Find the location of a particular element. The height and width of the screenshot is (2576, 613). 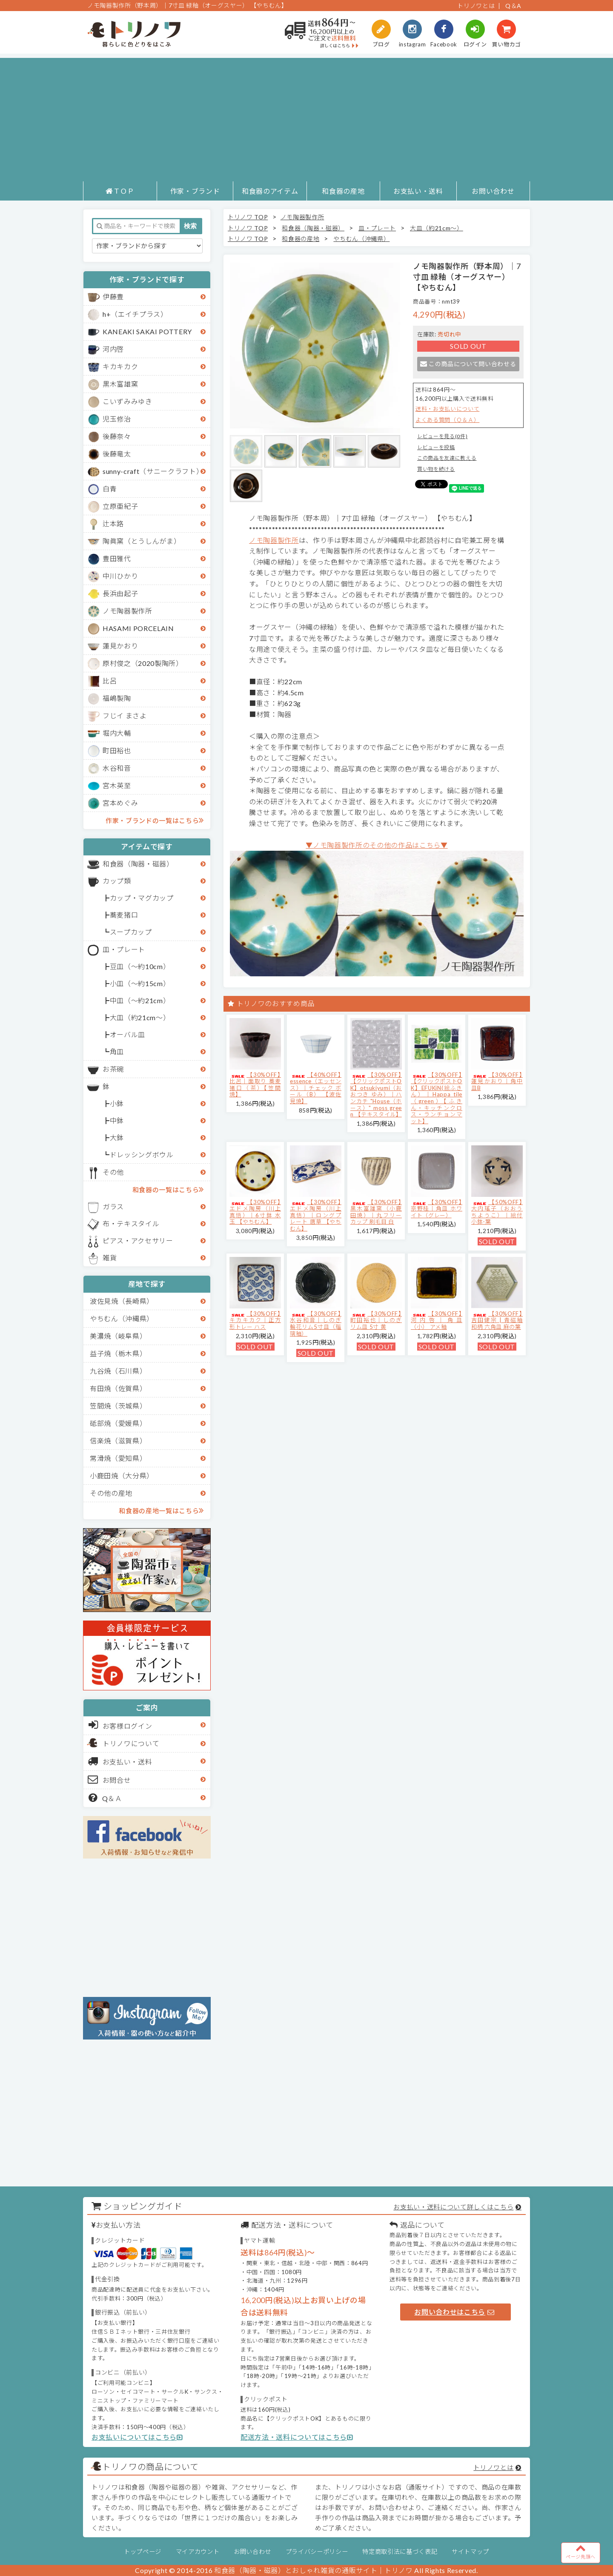

和食器のアイテム is located at coordinates (270, 191).